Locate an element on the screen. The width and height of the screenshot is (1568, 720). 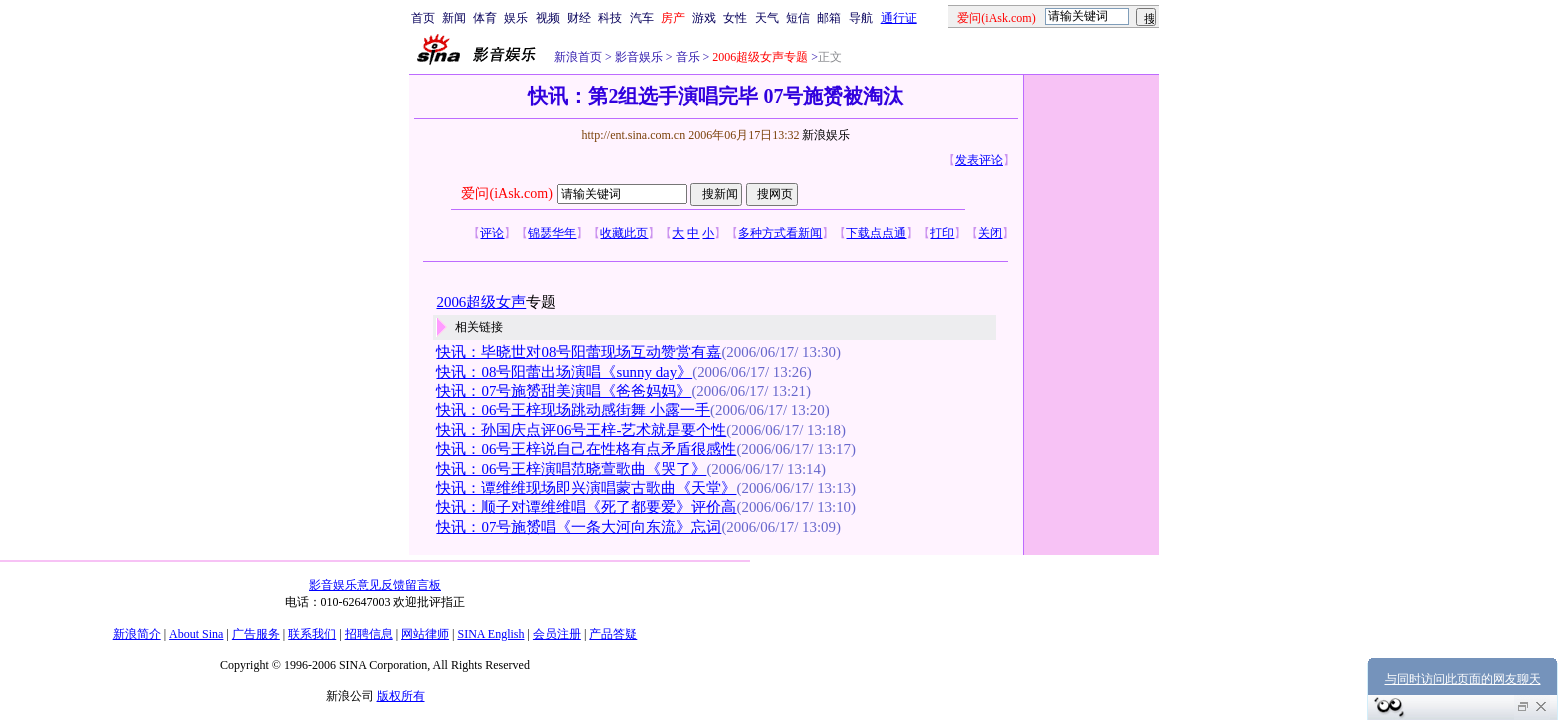
首页 is located at coordinates (423, 18).